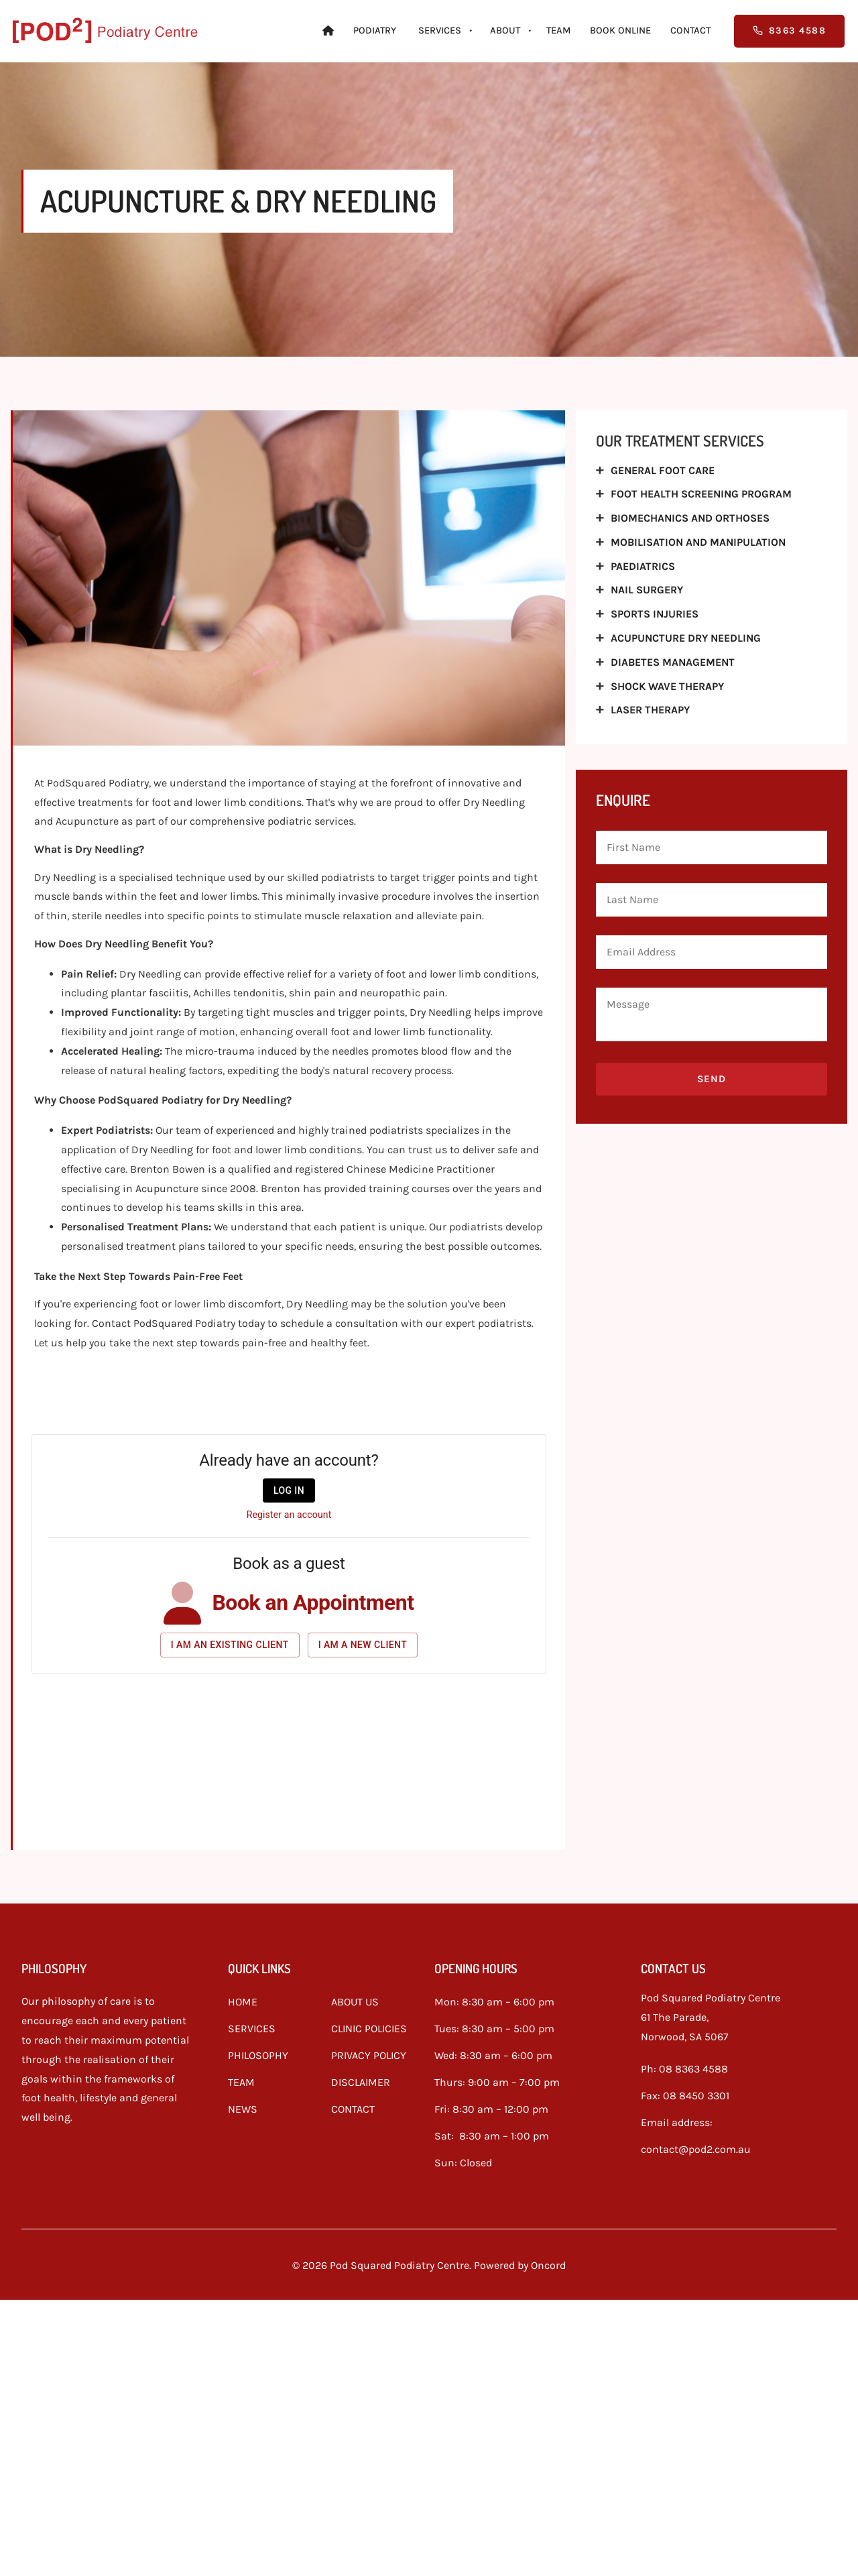  What do you see at coordinates (620, 30) in the screenshot?
I see `Book Online` at bounding box center [620, 30].